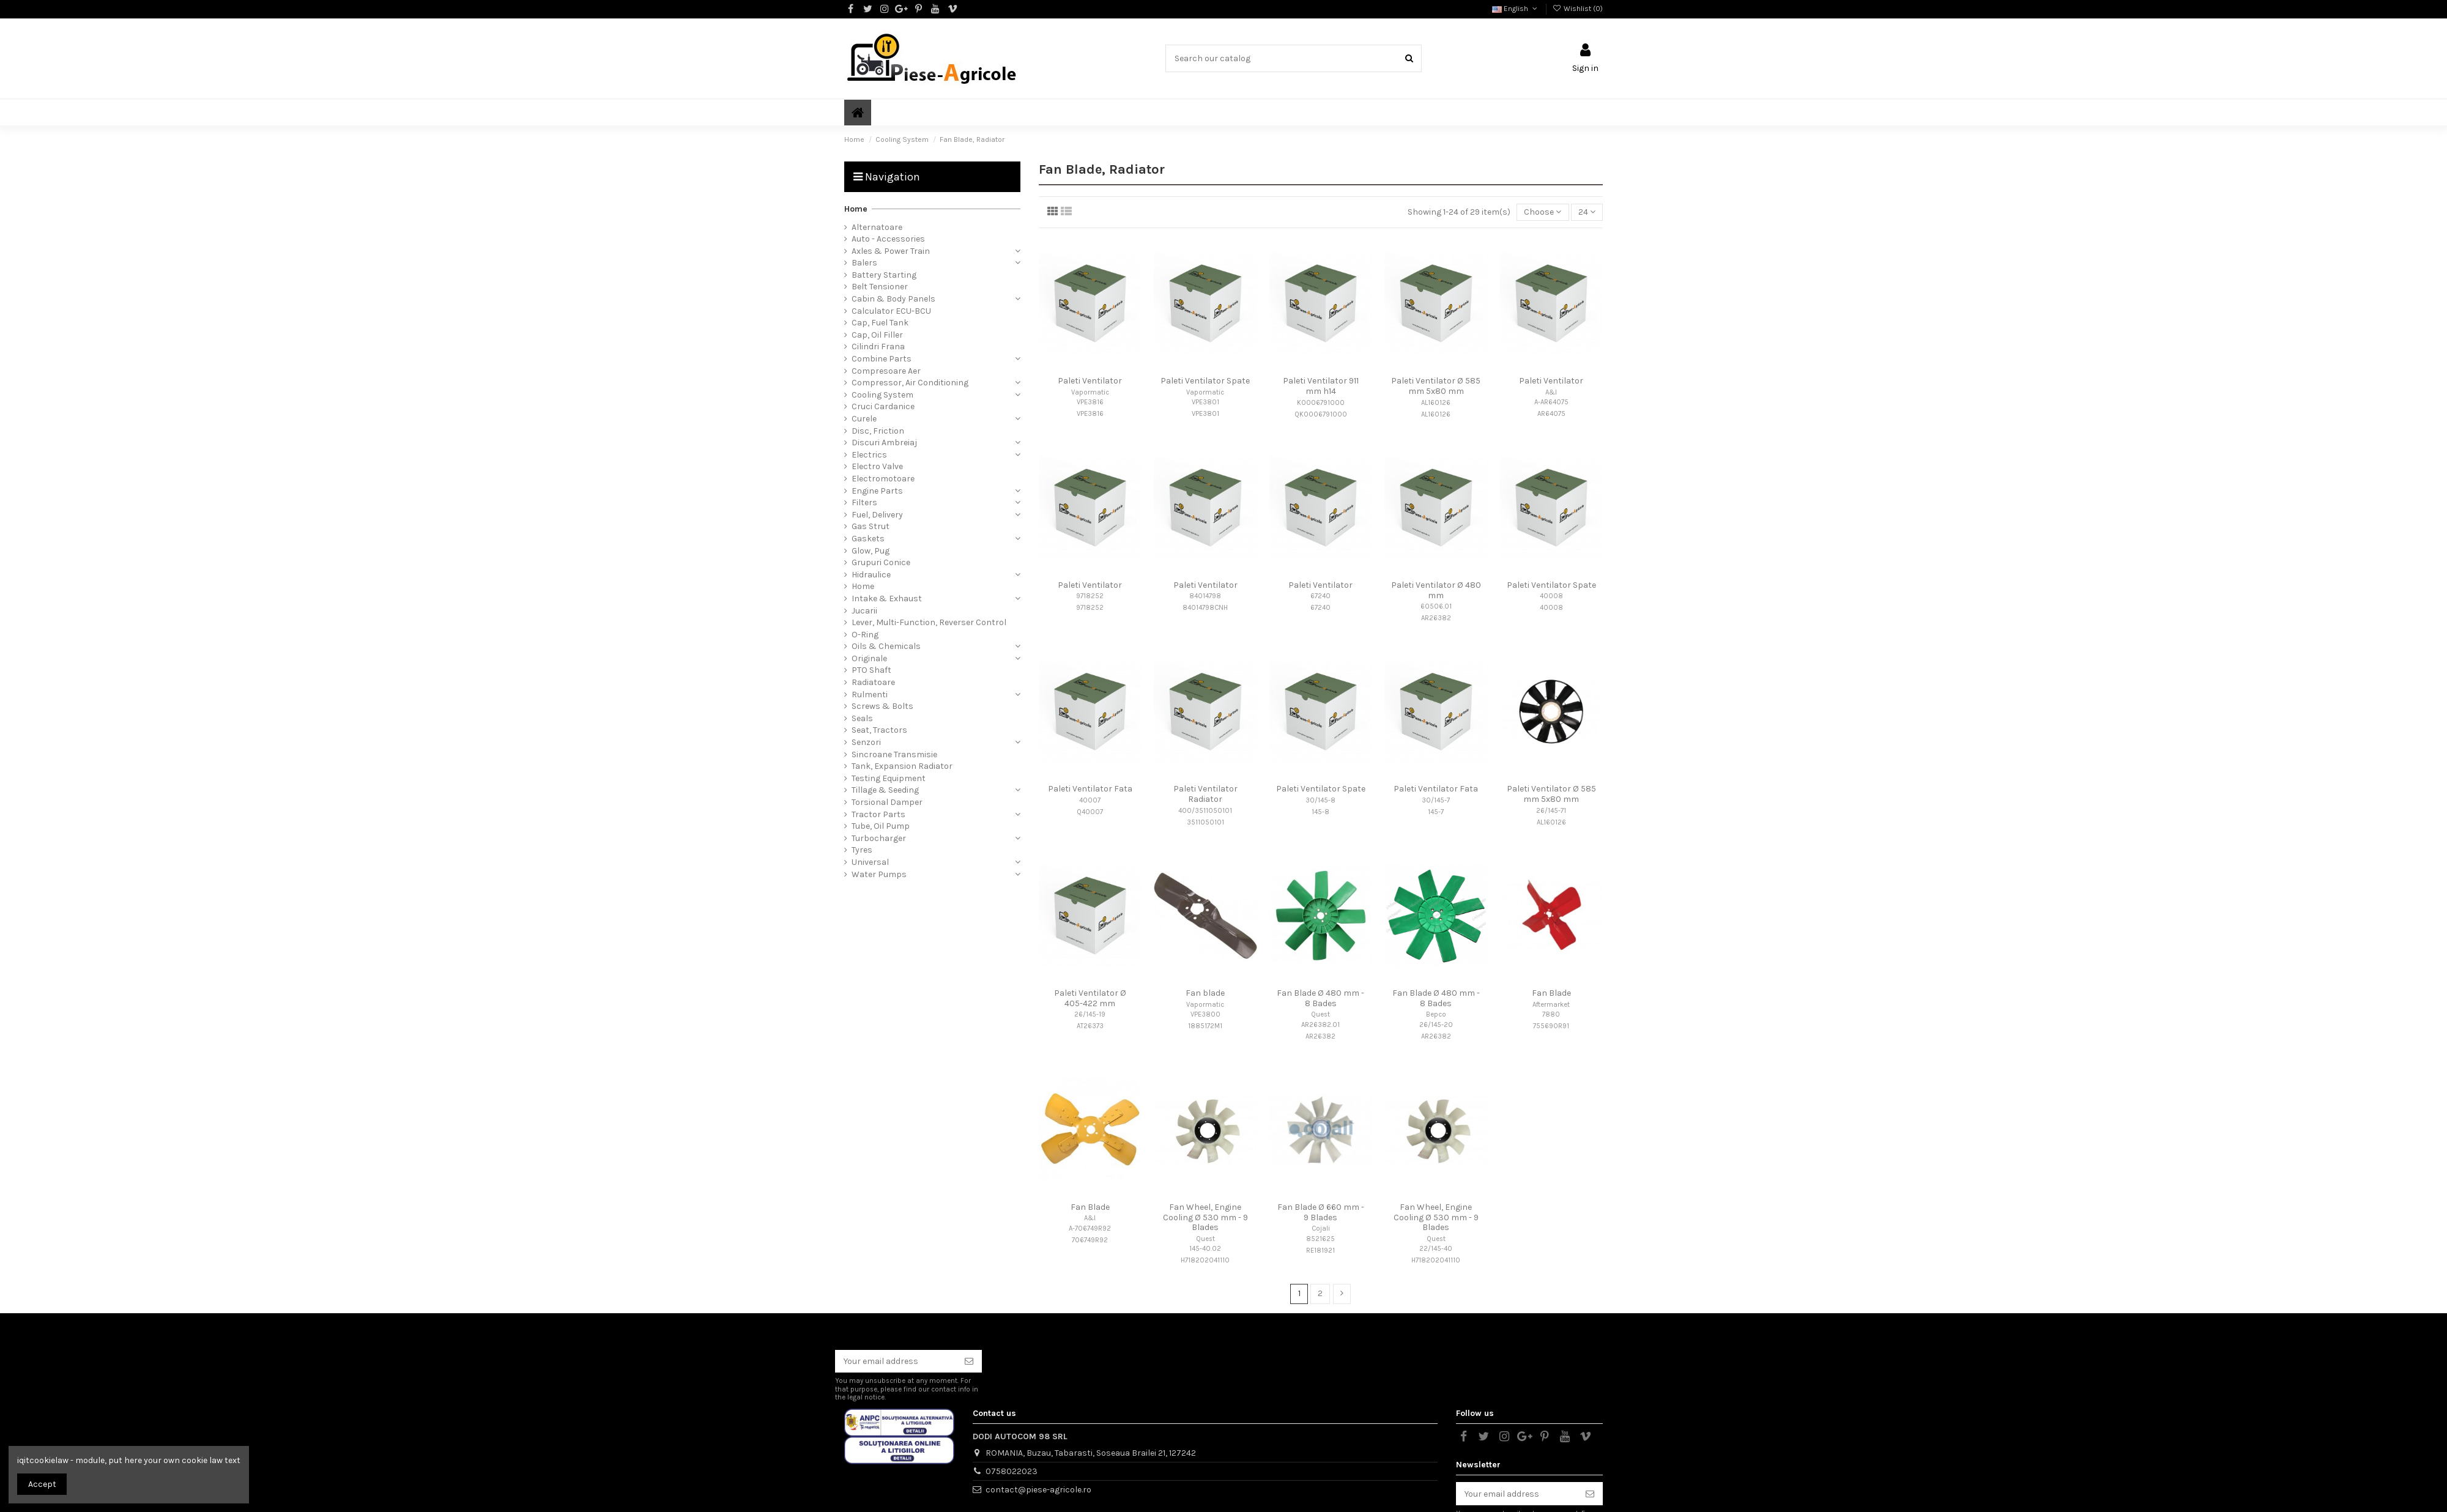  I want to click on Discuri Ambreiaj, so click(884, 442).